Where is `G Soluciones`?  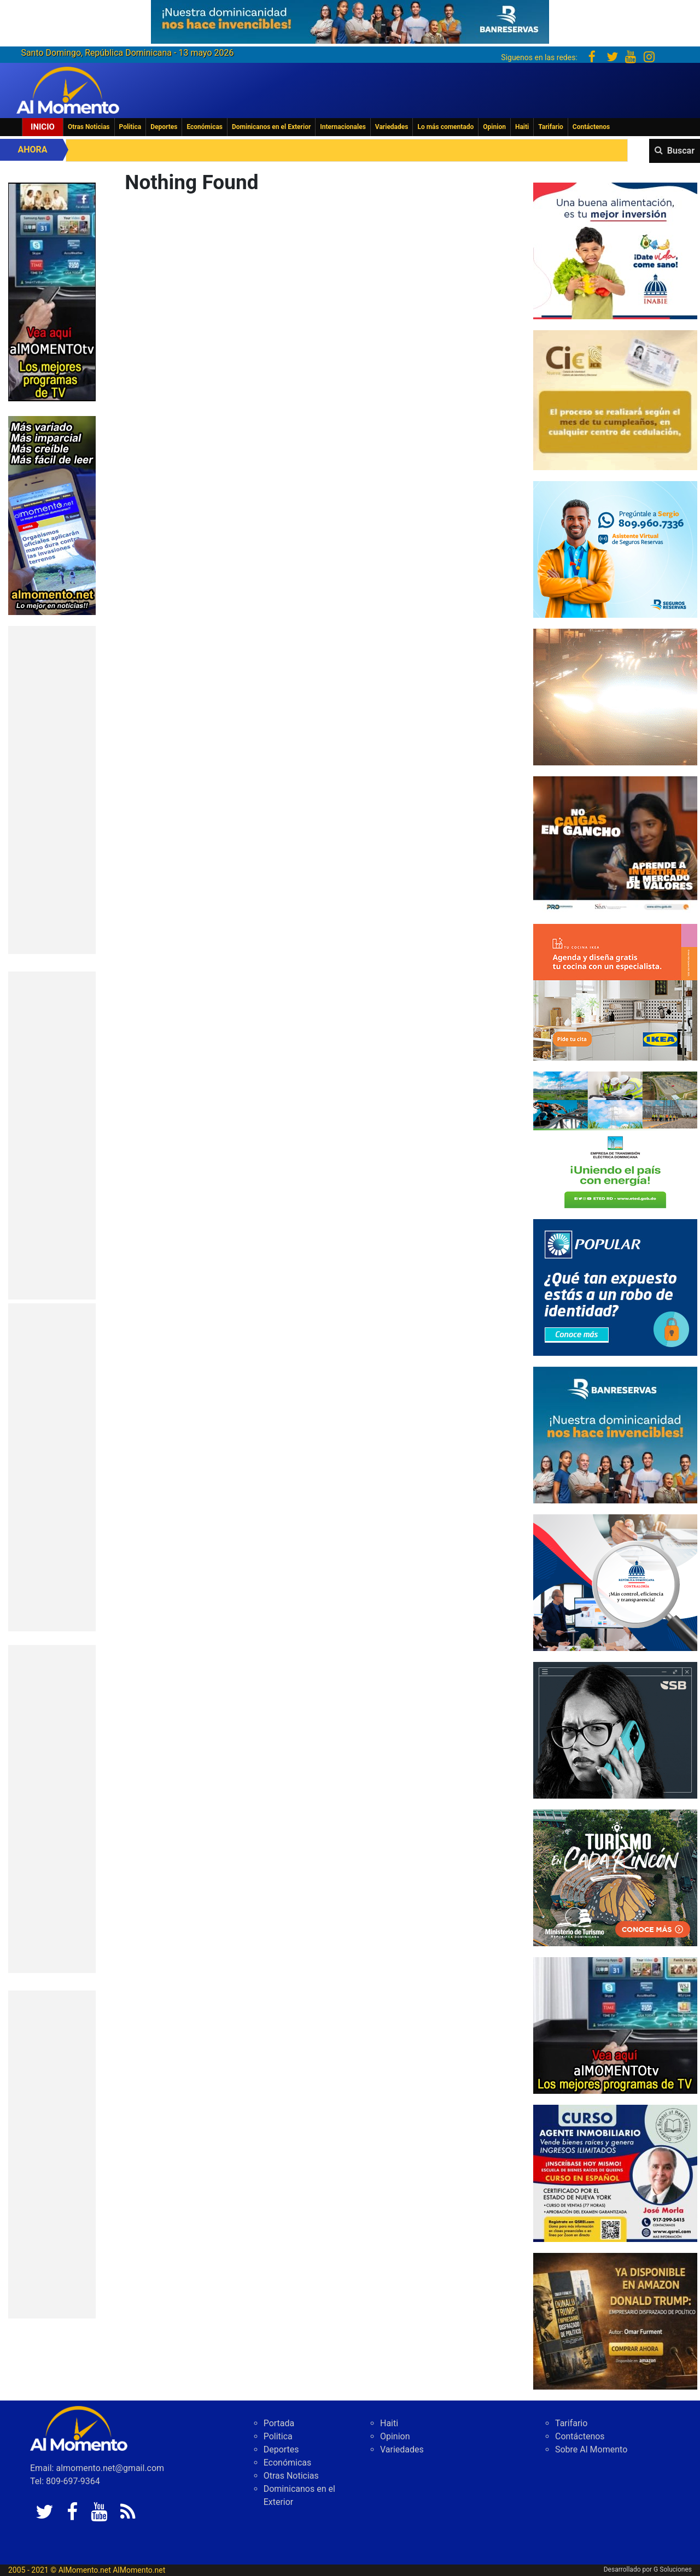
G Soluciones is located at coordinates (673, 2569).